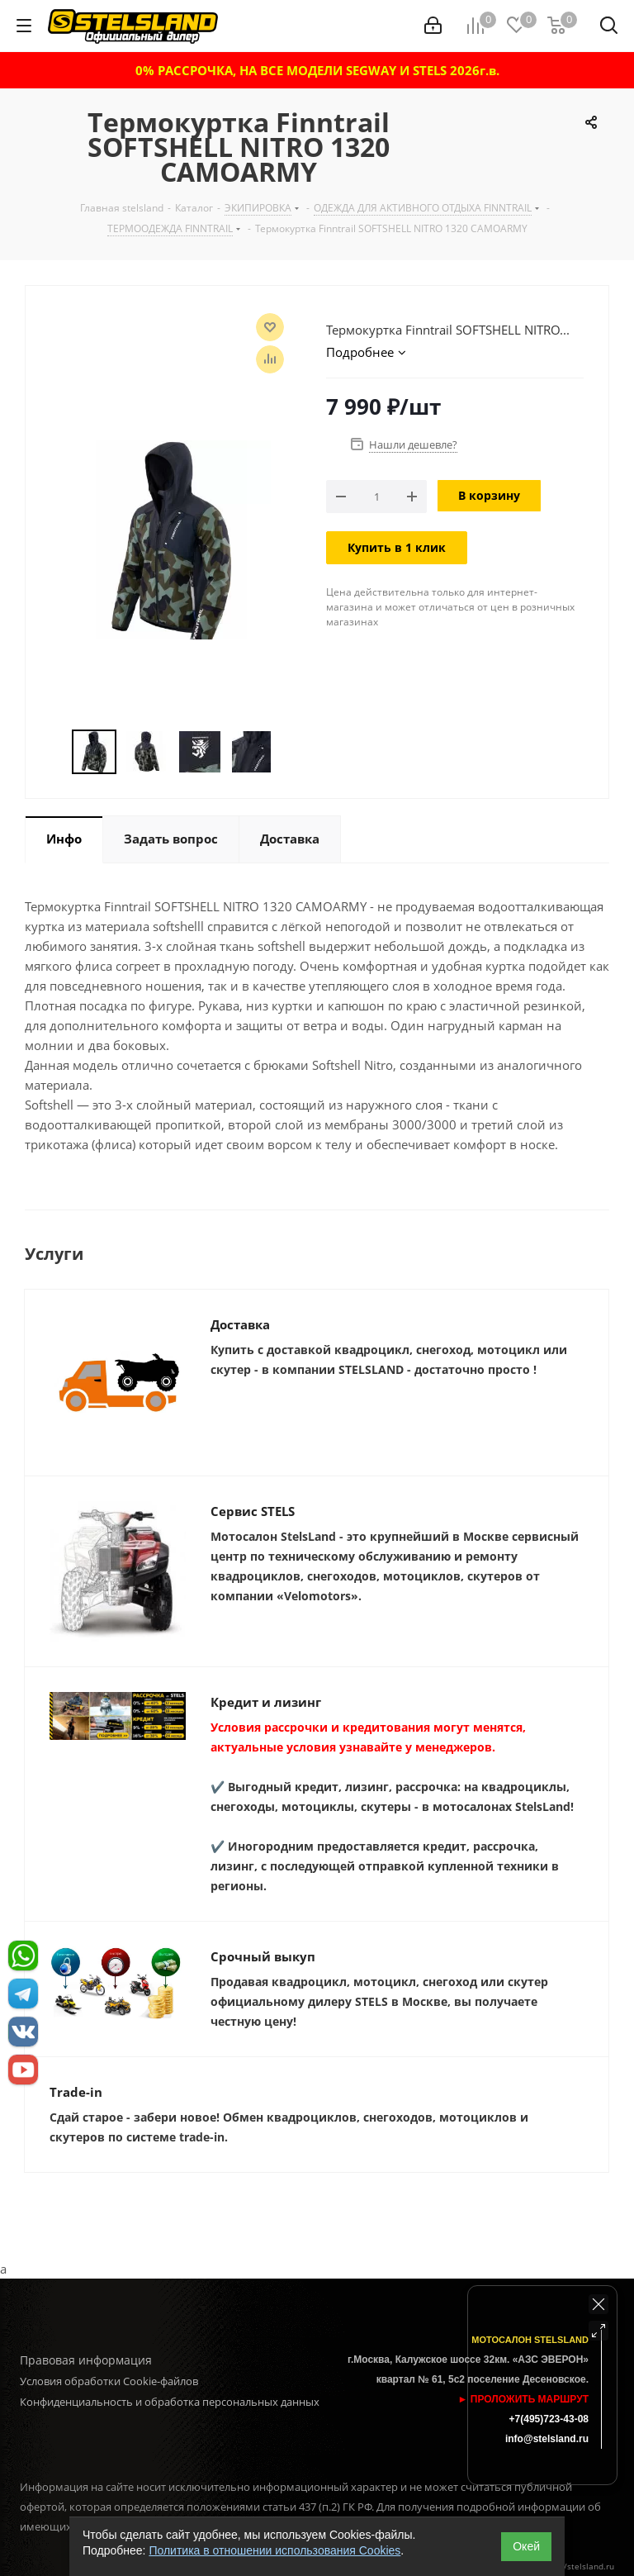 The width and height of the screenshot is (634, 2576). What do you see at coordinates (526, 2546) in the screenshot?
I see `Окей` at bounding box center [526, 2546].